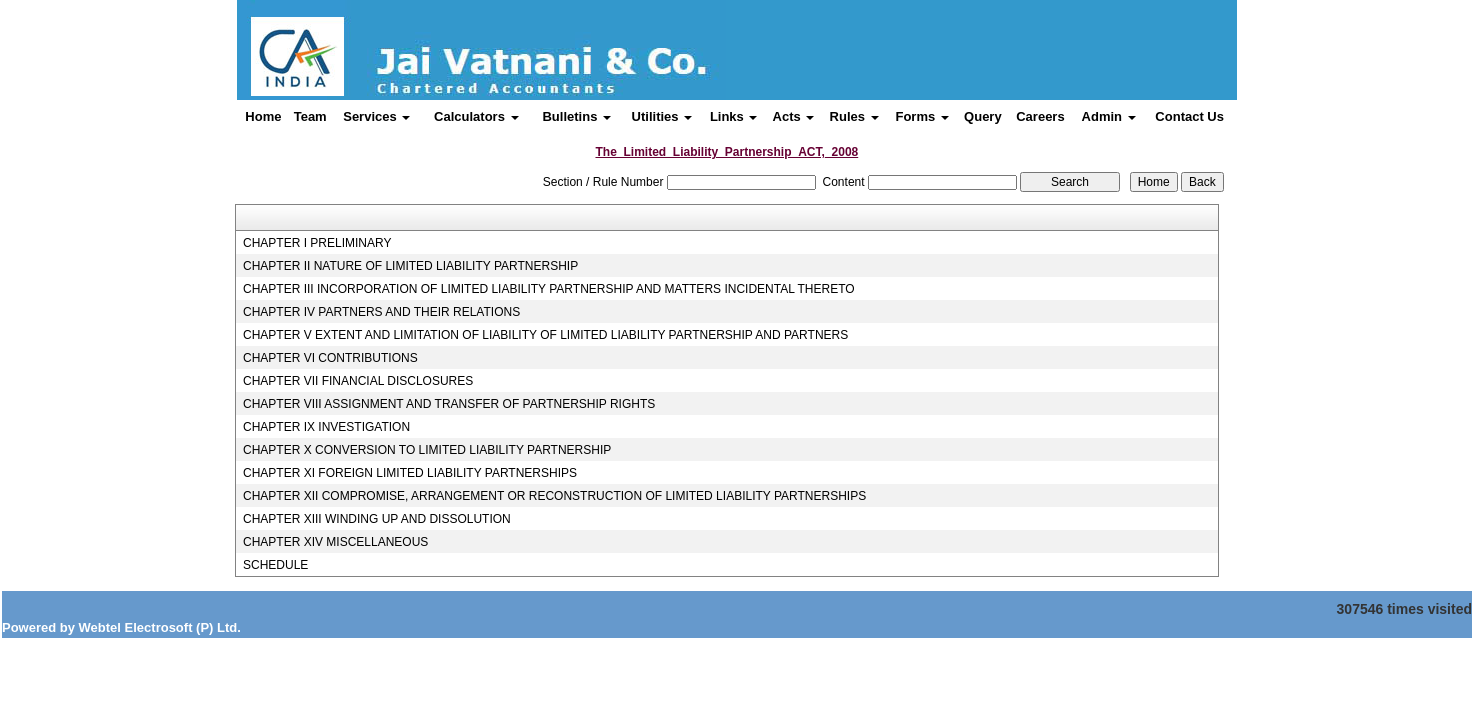  I want to click on CHAPTER VIII ASSIGNMENT AND TRANSFER OF PARTNERSHIP RIGHTS, so click(449, 404).